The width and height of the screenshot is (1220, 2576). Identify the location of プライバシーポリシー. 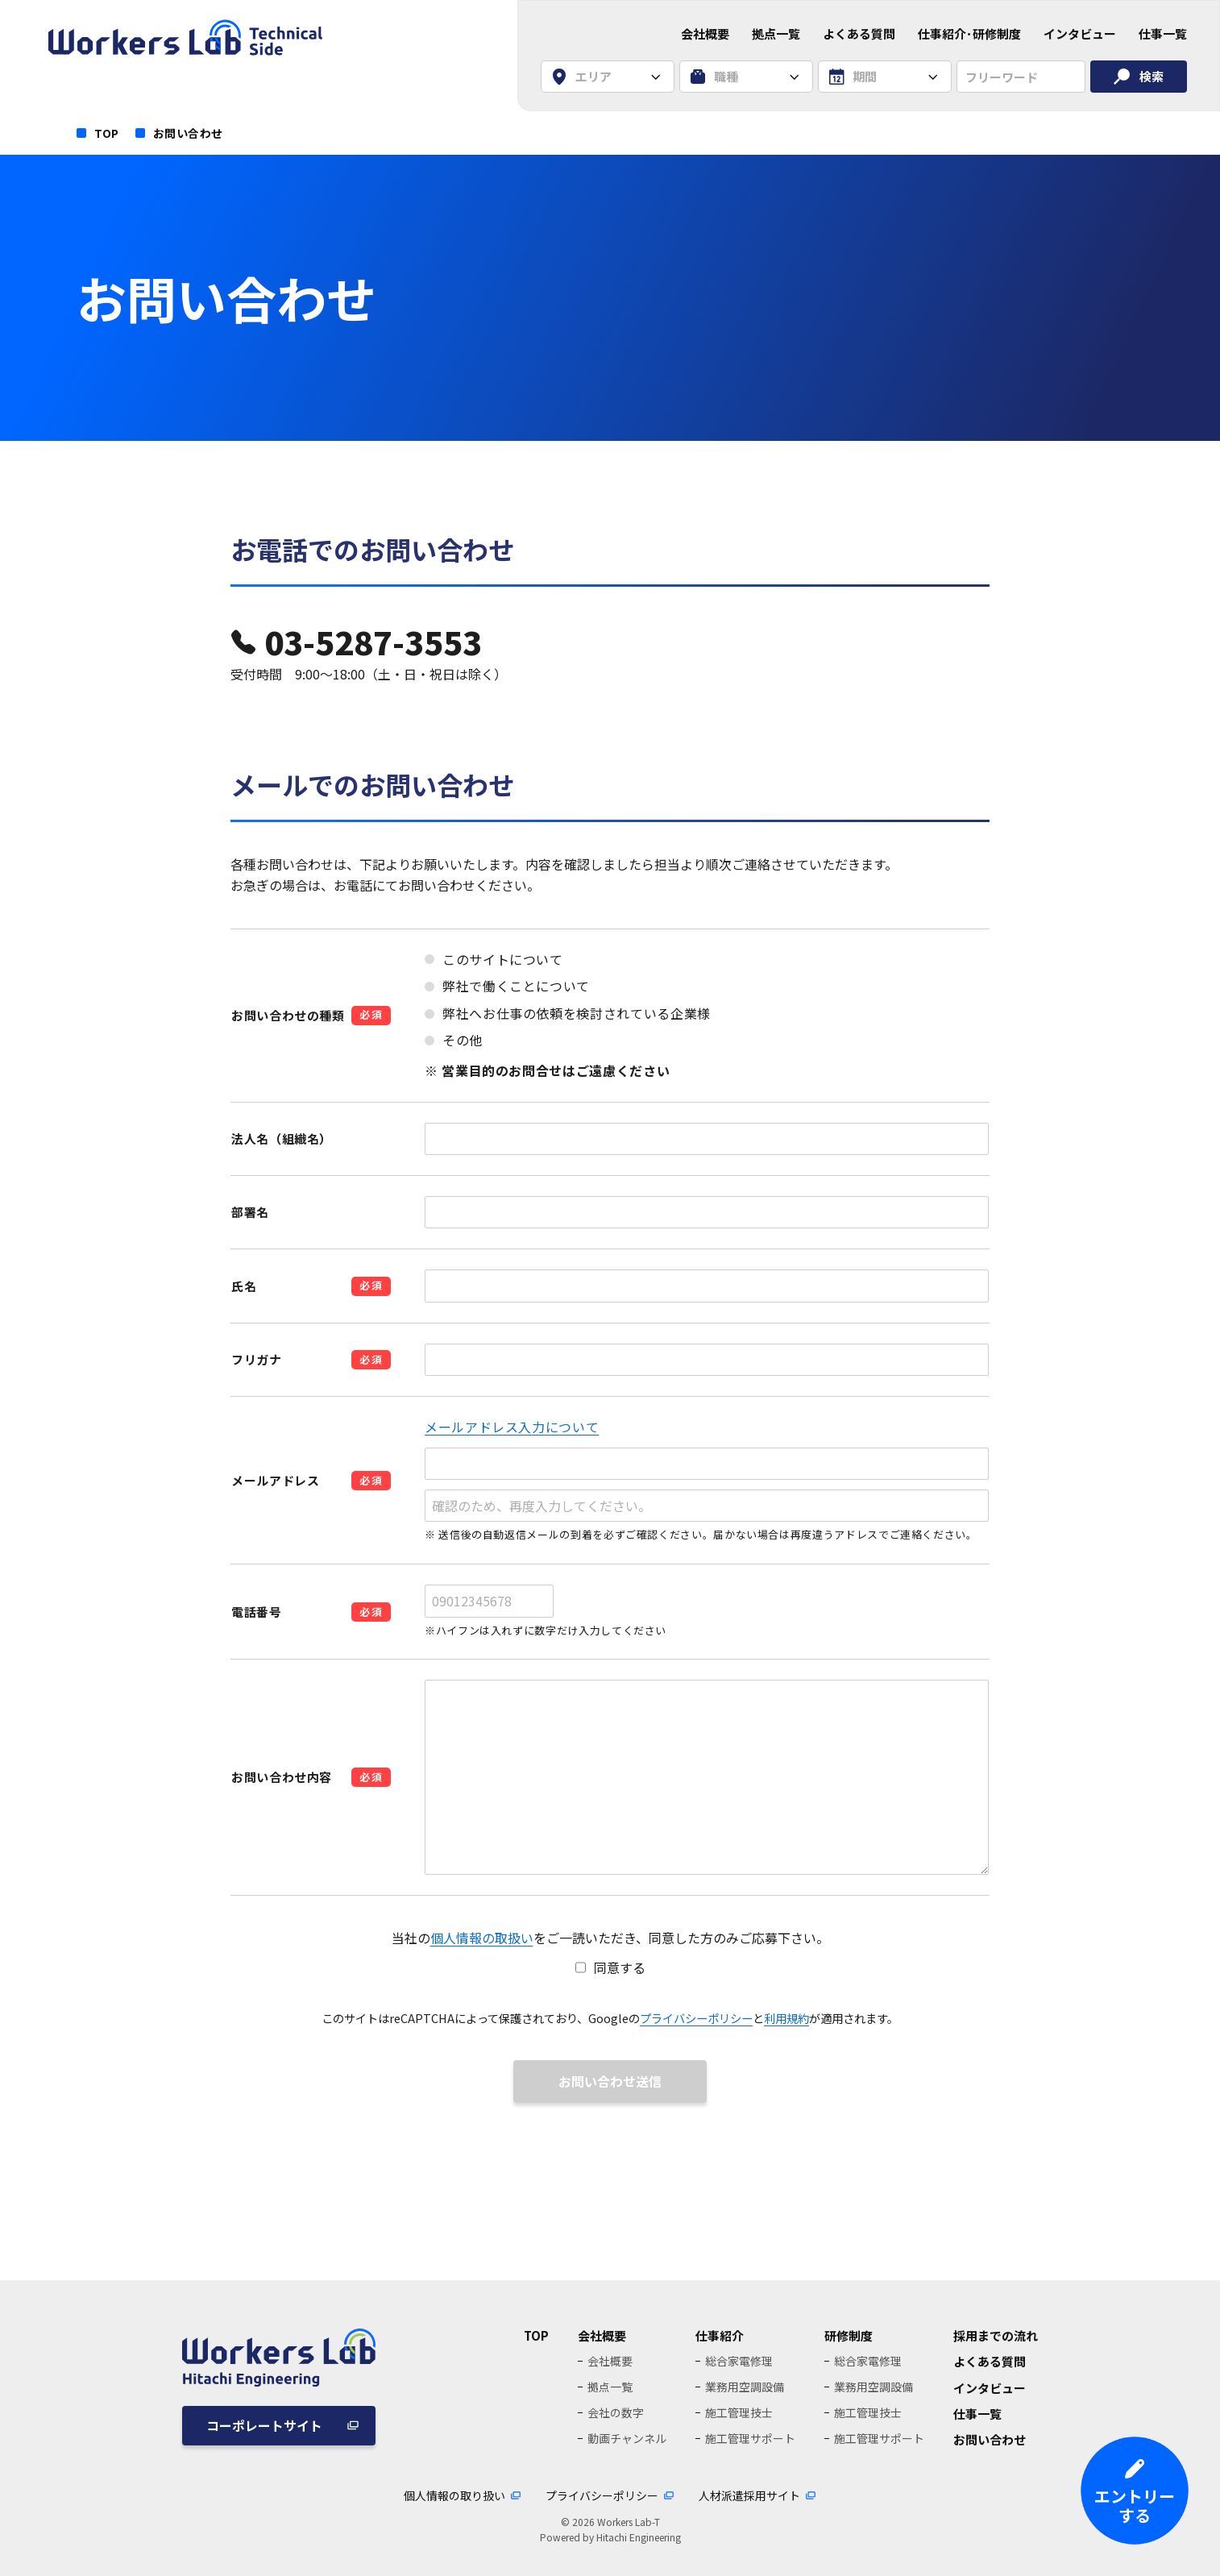
(696, 2017).